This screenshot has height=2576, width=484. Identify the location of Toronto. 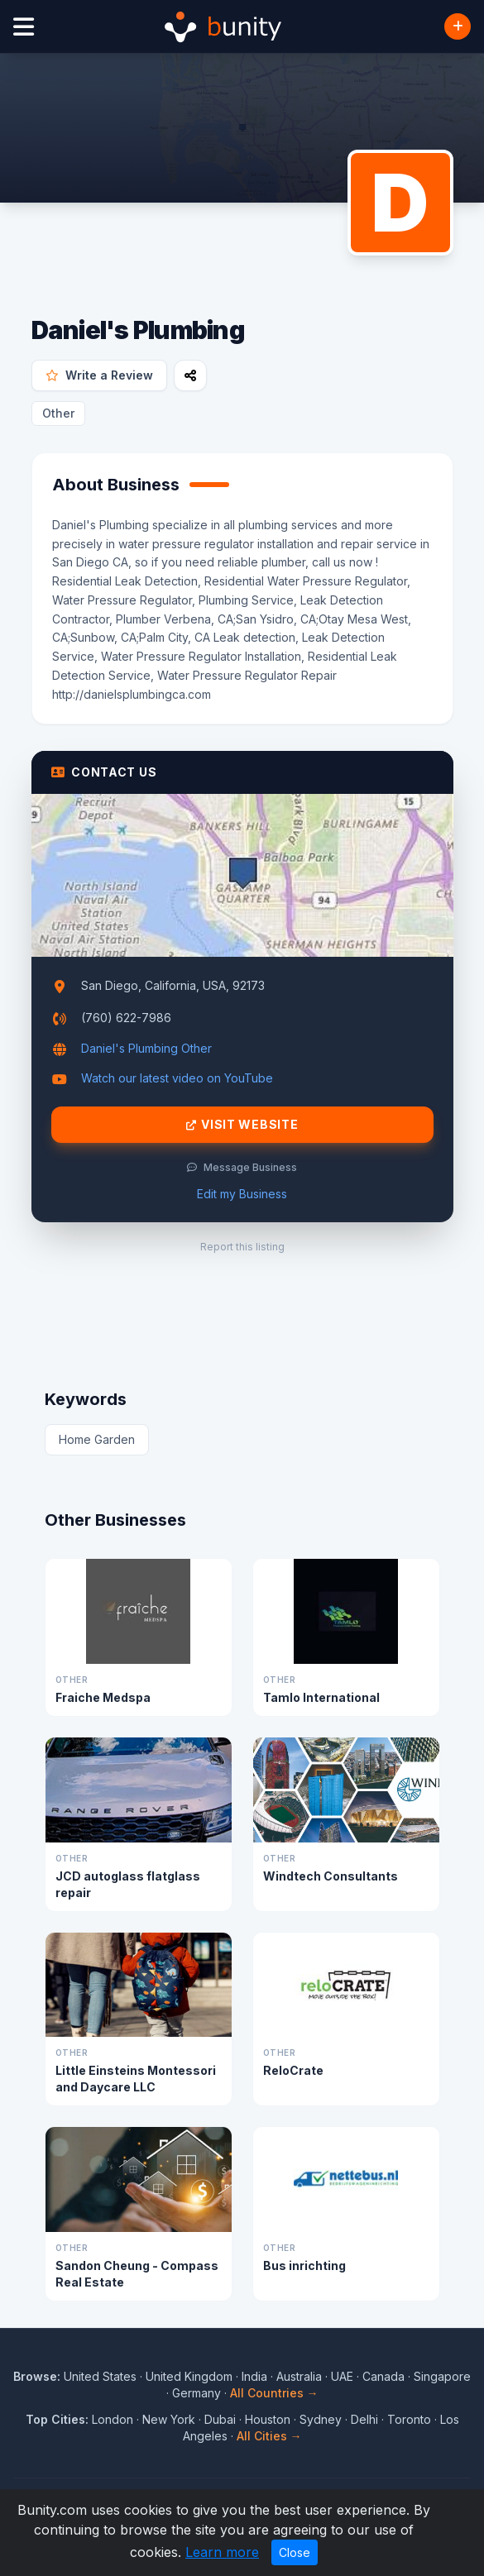
(409, 2419).